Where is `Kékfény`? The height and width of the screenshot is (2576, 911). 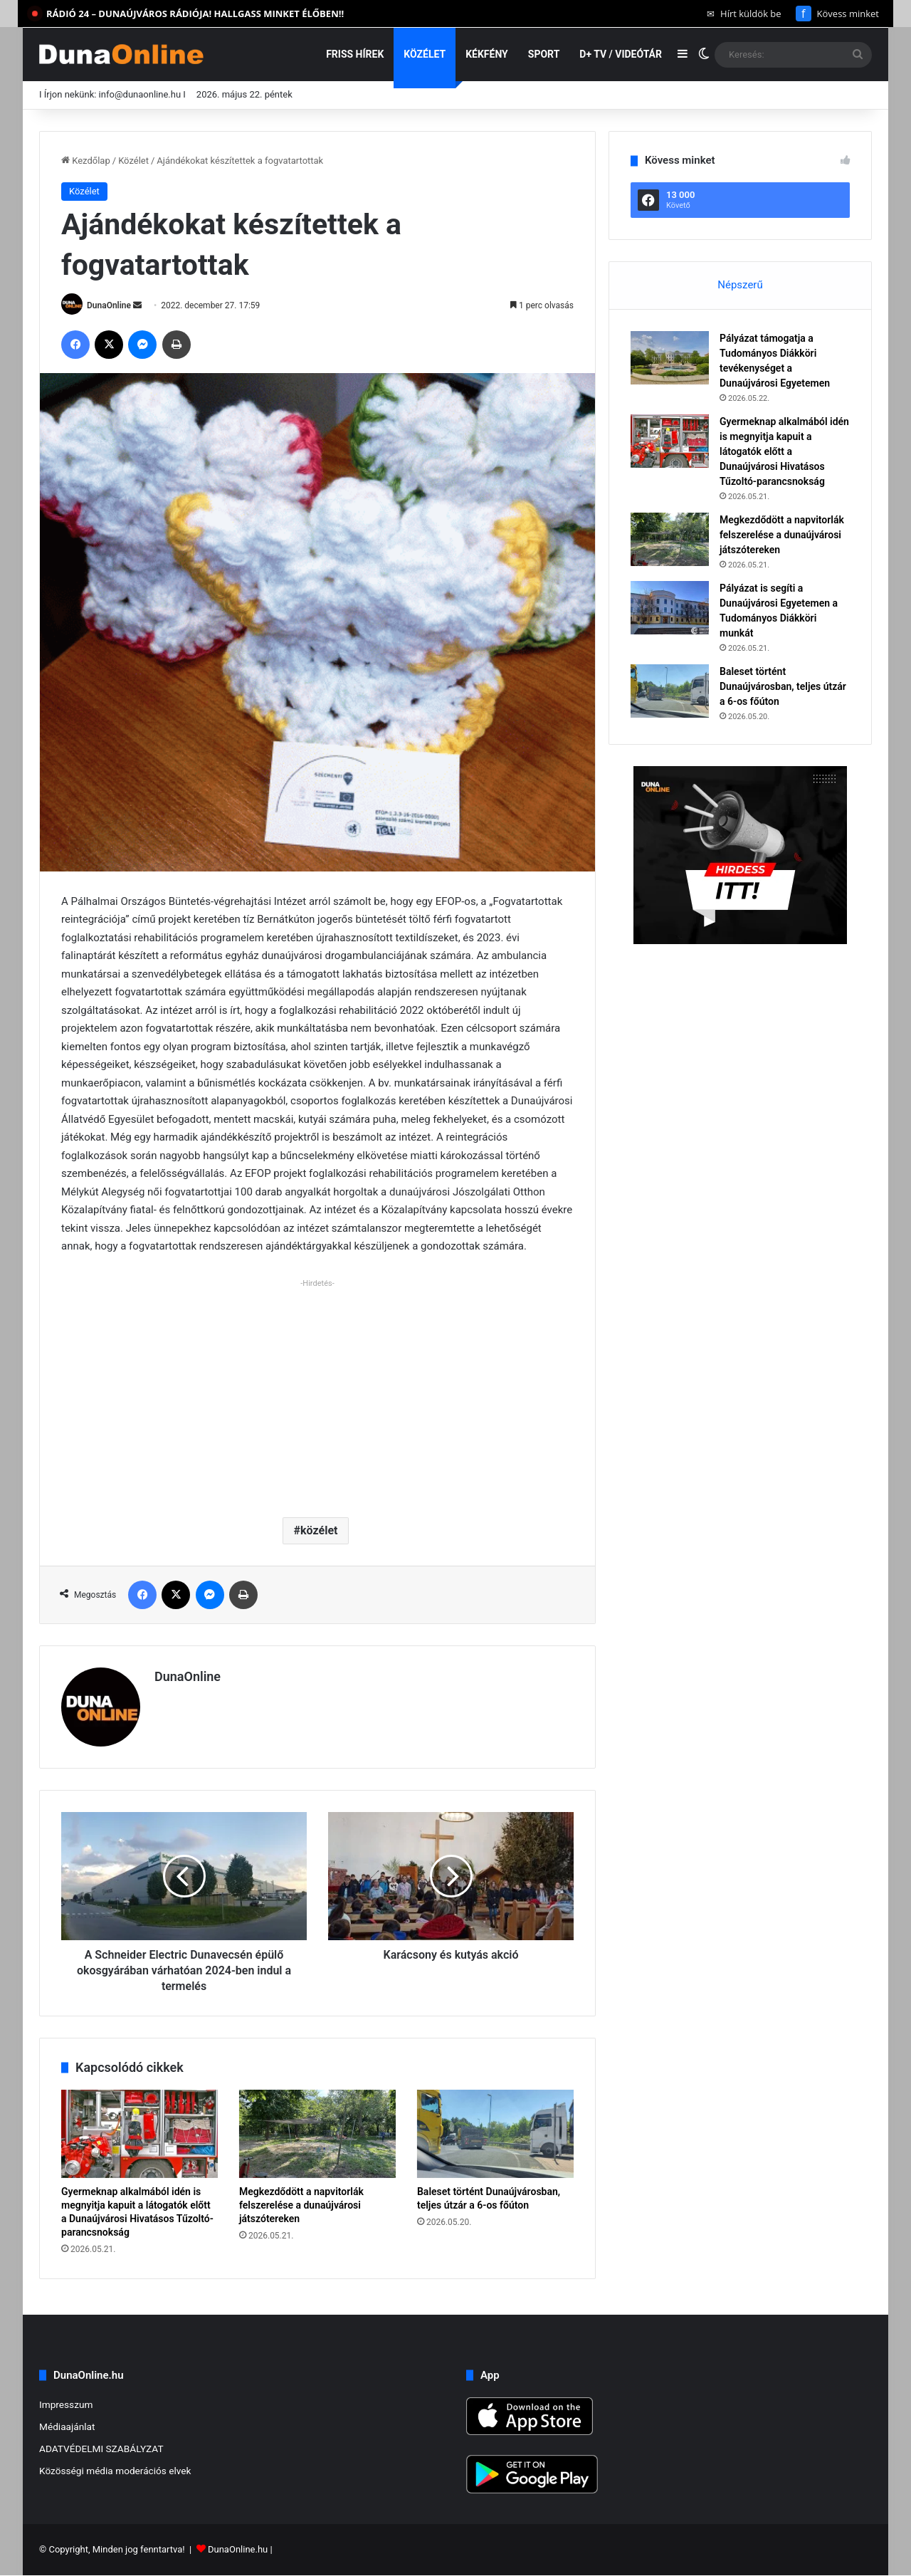 Kékfény is located at coordinates (486, 54).